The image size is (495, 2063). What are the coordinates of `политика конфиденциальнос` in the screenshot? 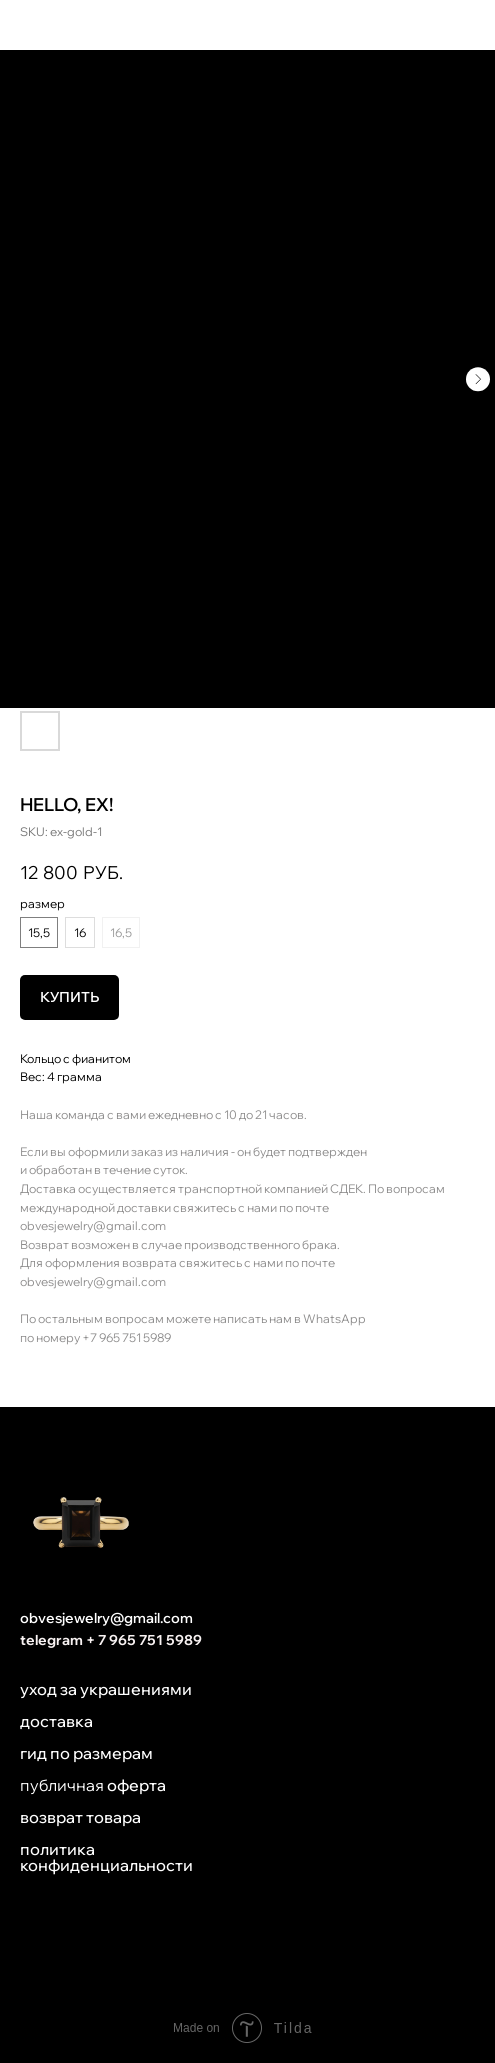 It's located at (97, 1857).